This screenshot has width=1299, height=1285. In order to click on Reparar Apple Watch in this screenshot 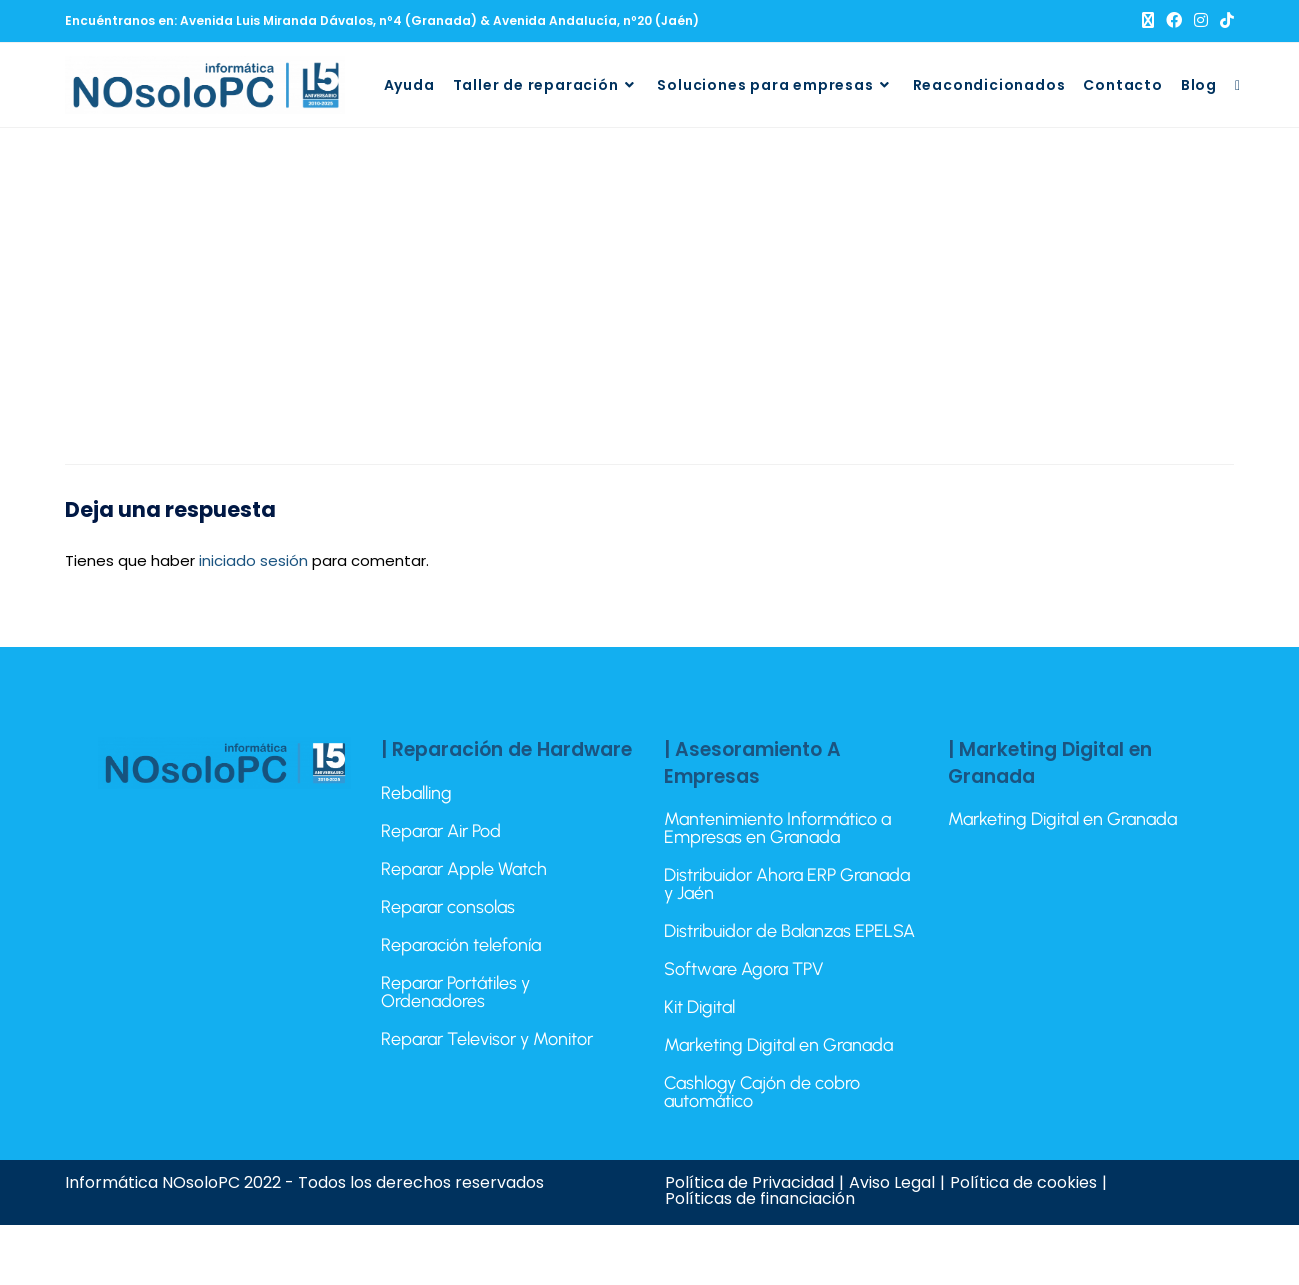, I will do `click(464, 869)`.